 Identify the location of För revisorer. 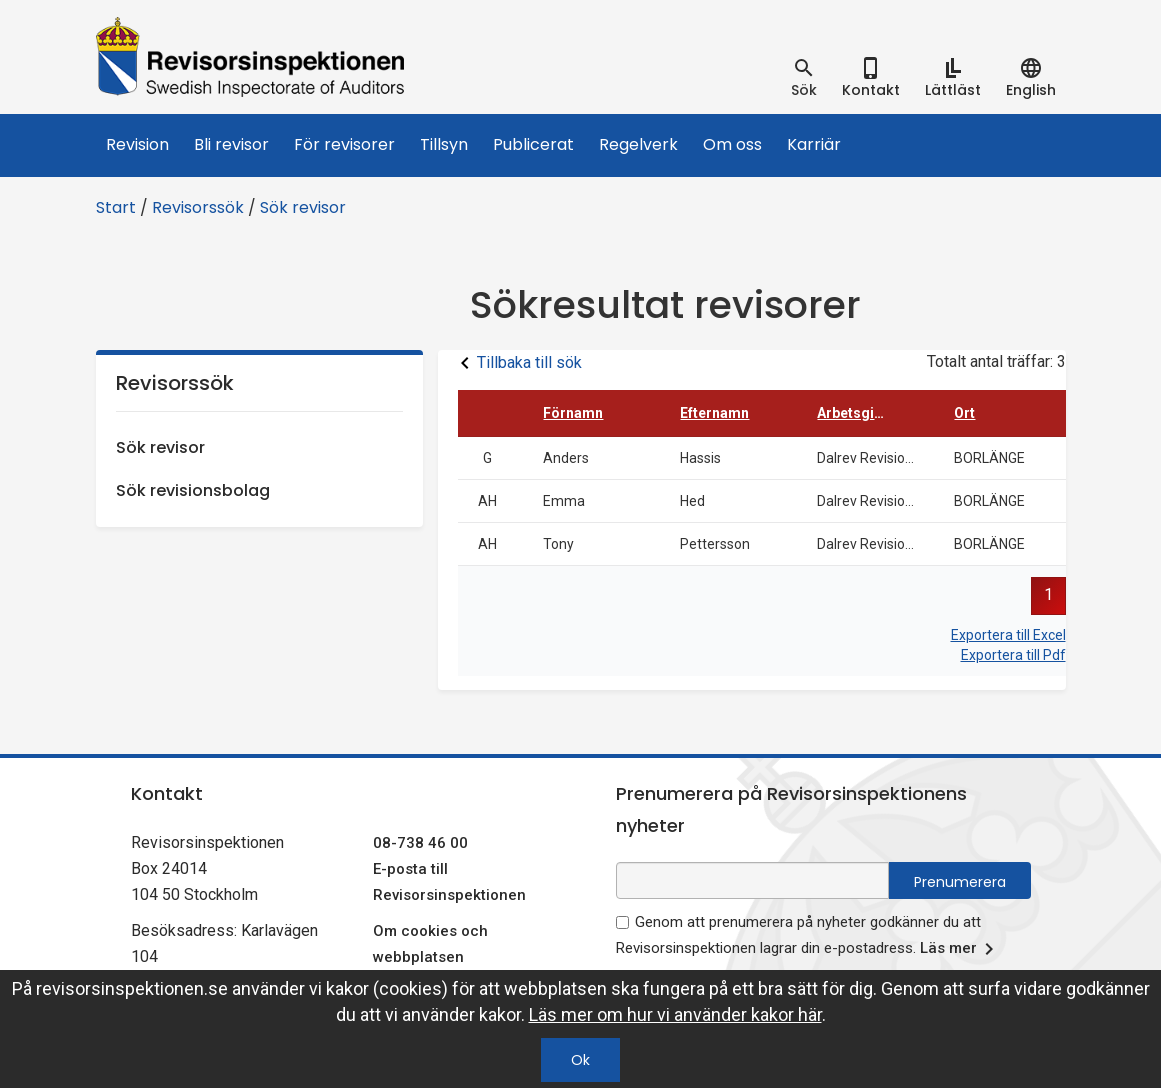
(344, 144).